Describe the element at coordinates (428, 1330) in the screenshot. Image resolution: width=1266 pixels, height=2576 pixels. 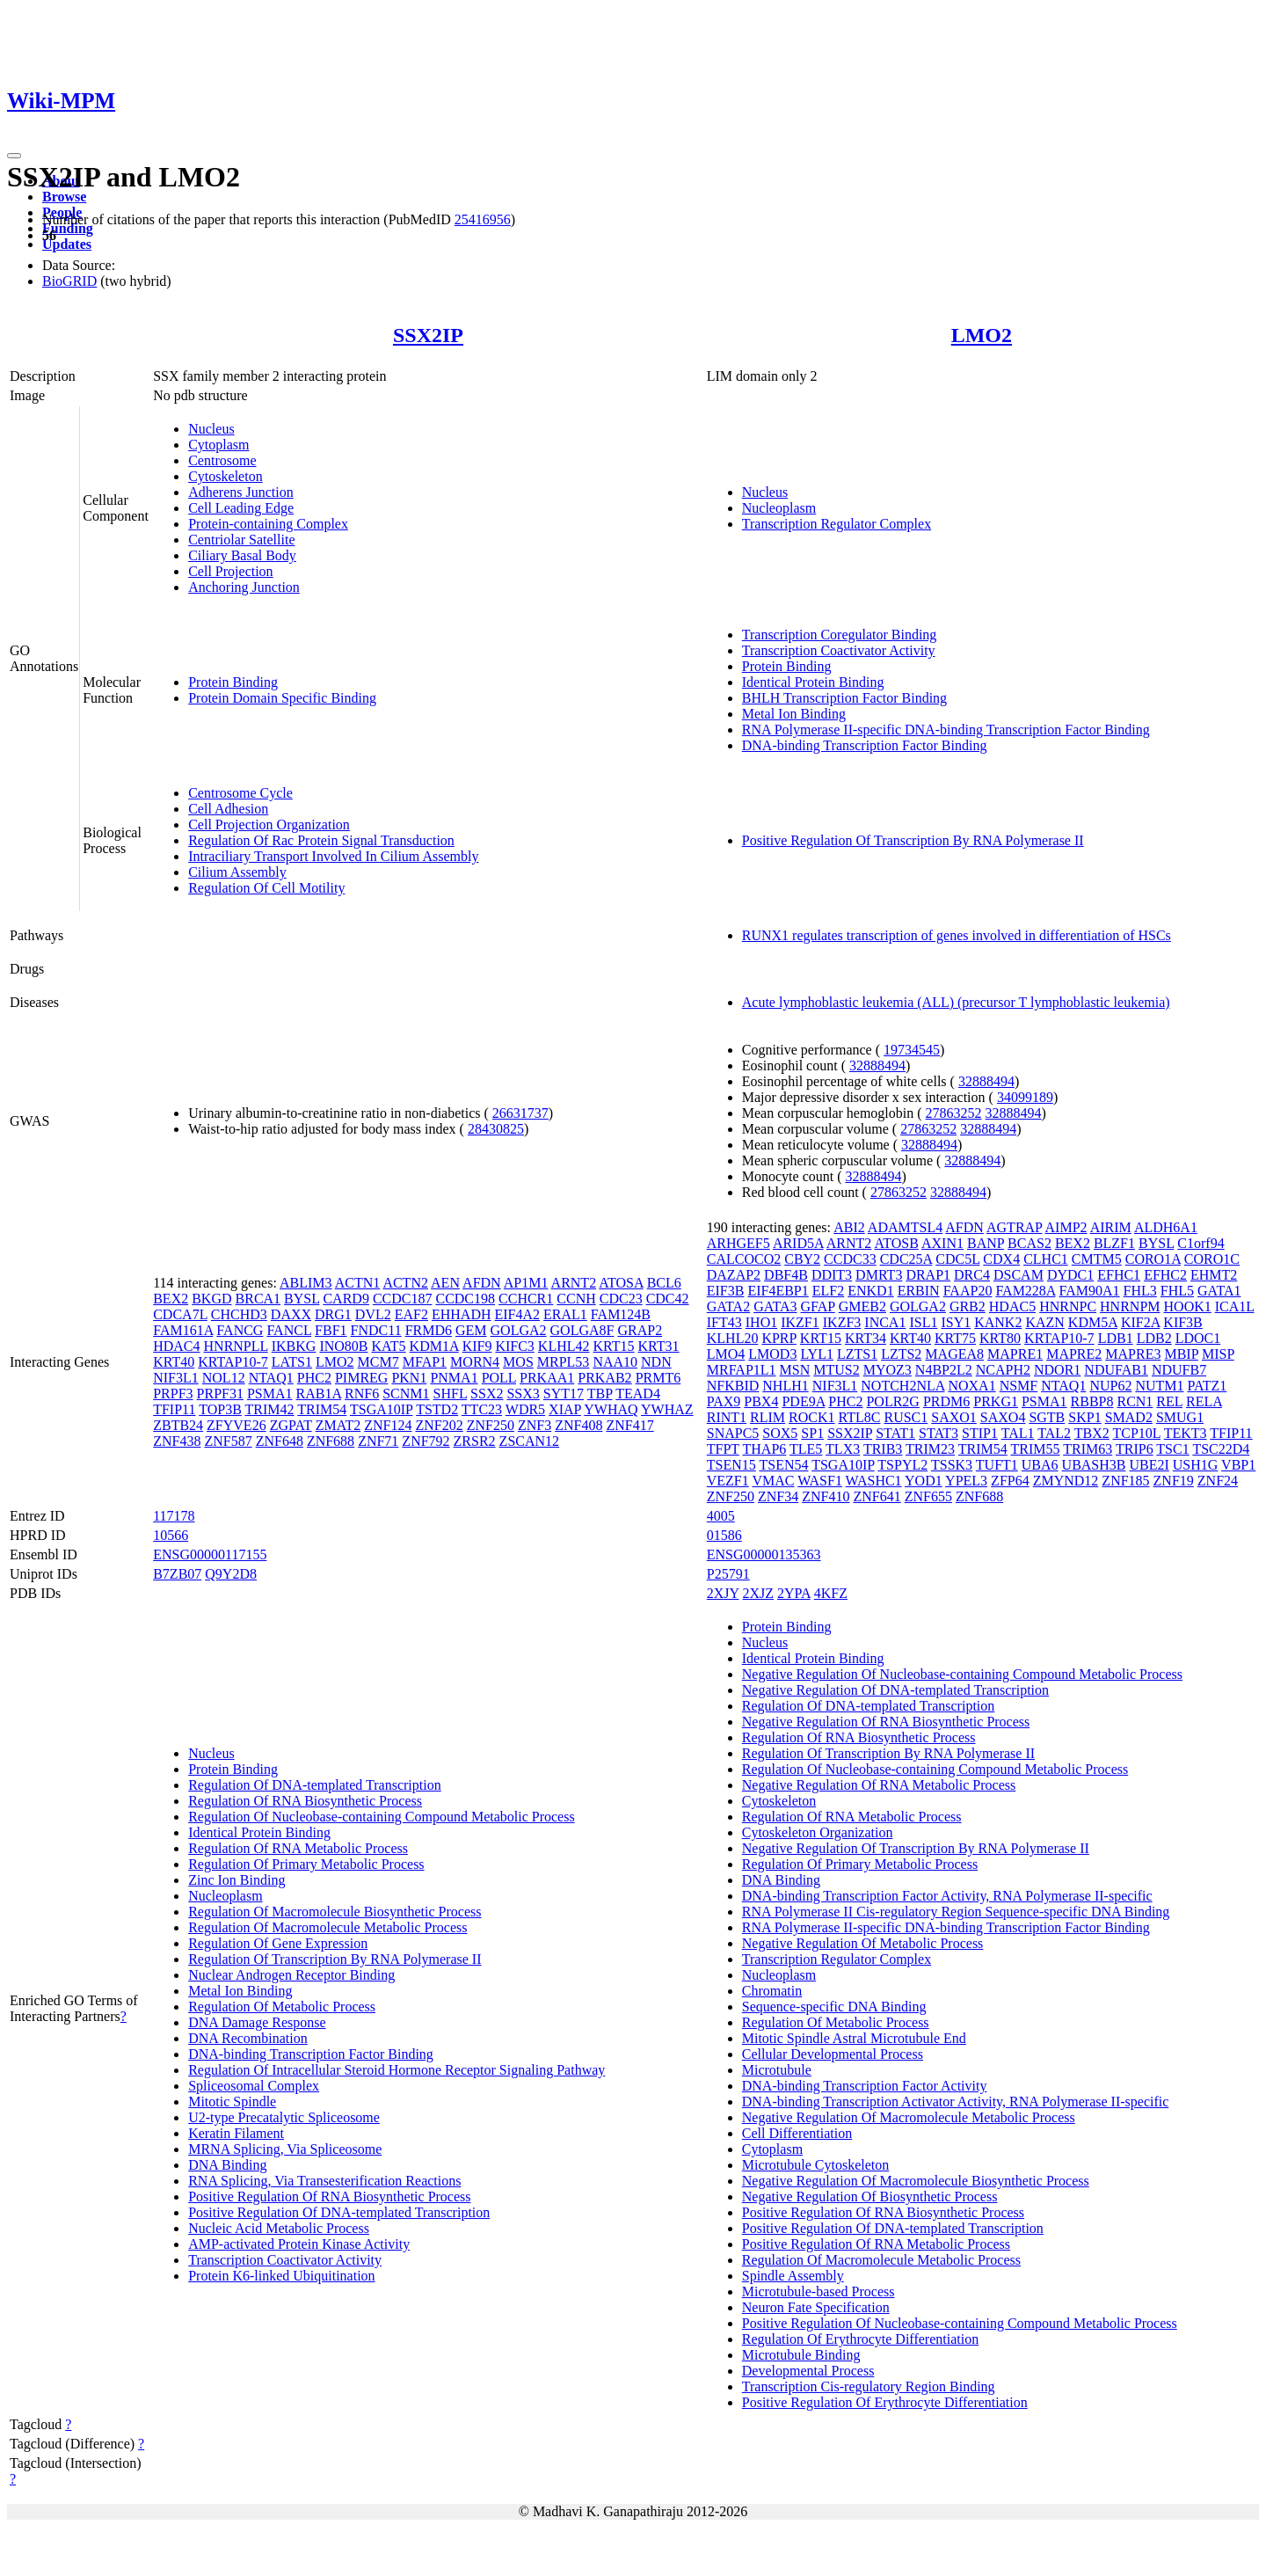
I see `FRMD6` at that location.